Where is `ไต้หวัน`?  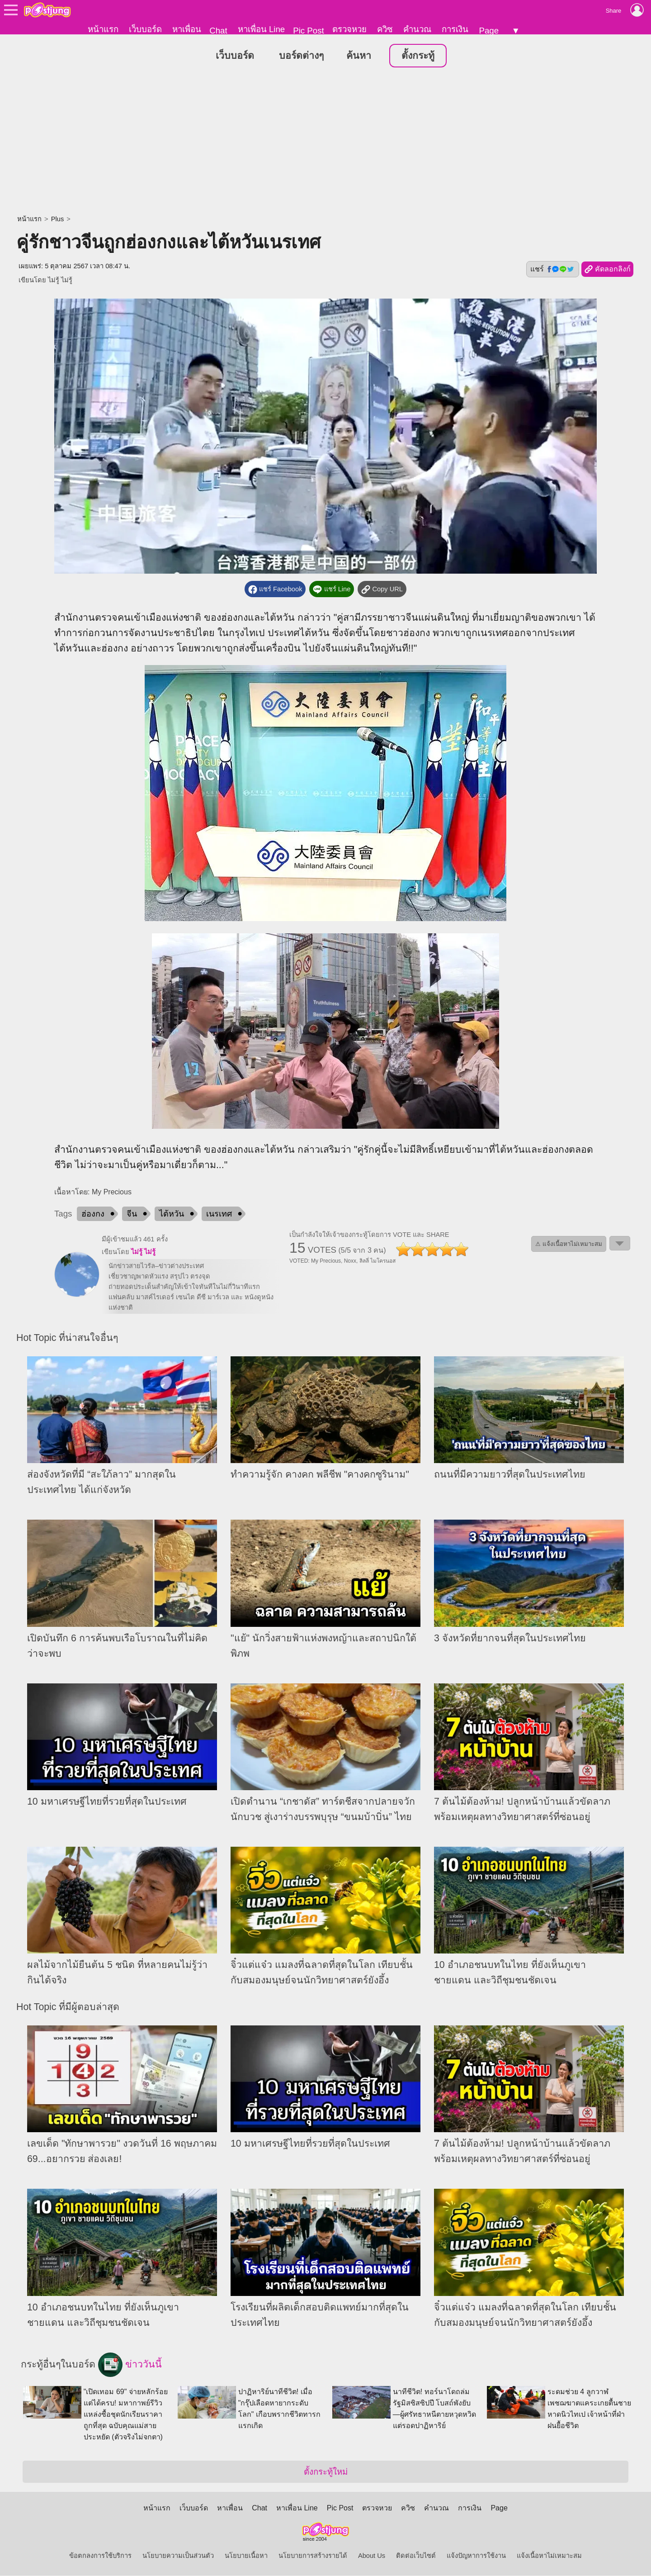 ไต้หวัน is located at coordinates (171, 1214).